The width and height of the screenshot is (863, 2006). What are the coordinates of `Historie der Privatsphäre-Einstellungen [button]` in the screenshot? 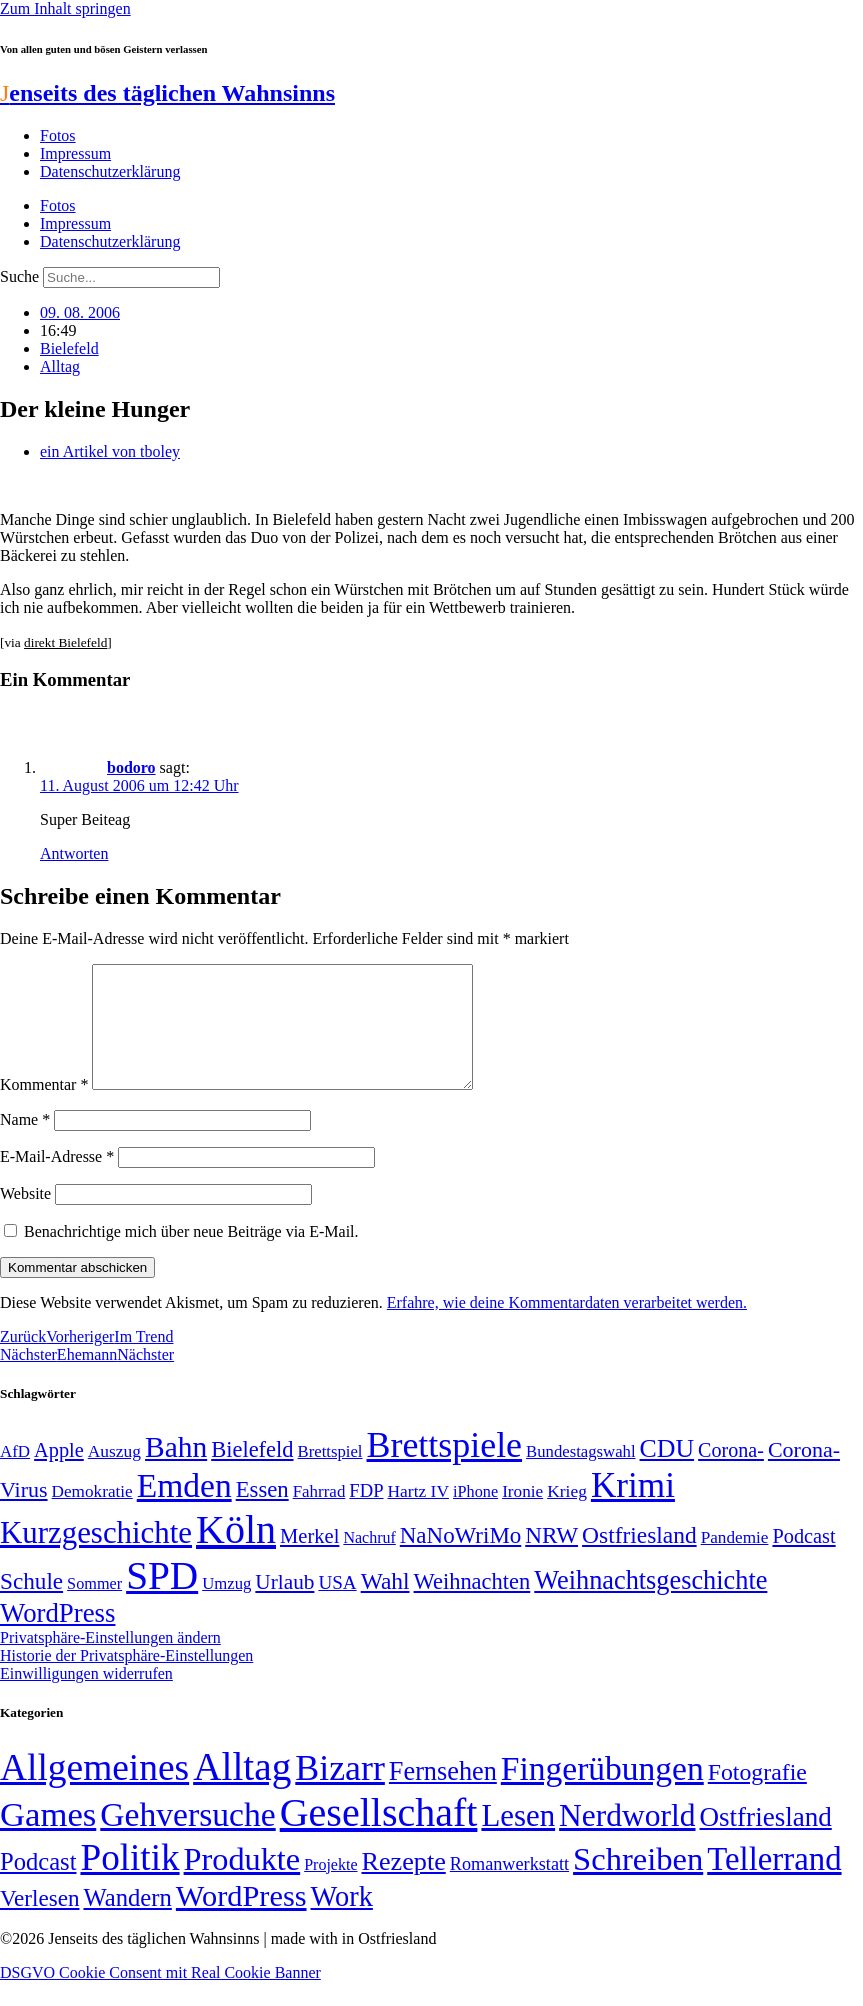 It's located at (126, 1679).